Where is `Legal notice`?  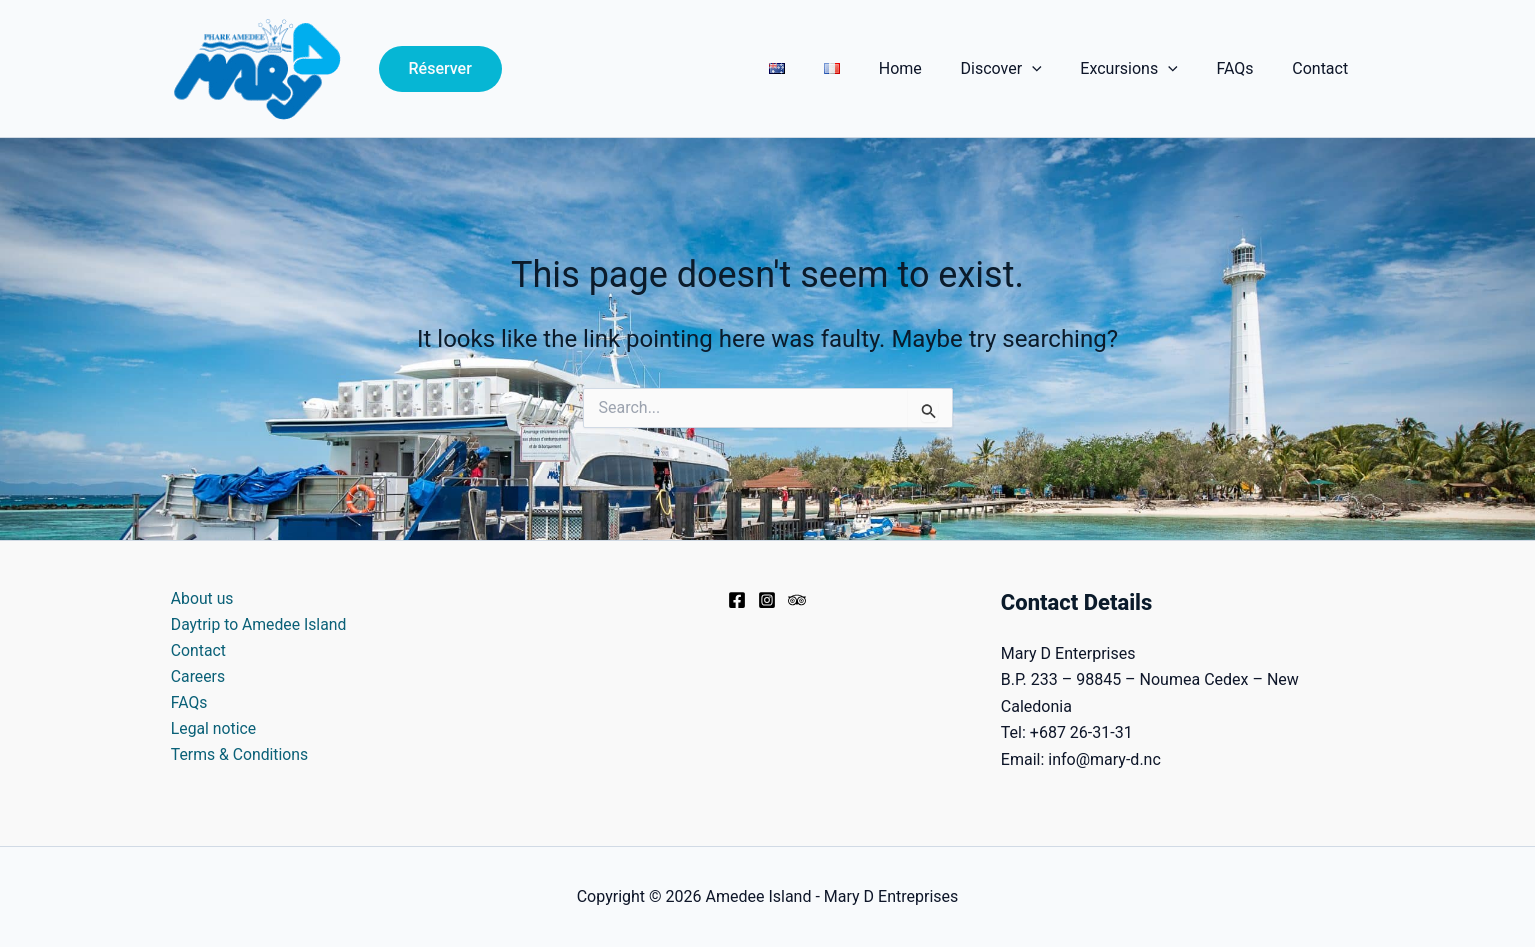 Legal notice is located at coordinates (211, 730).